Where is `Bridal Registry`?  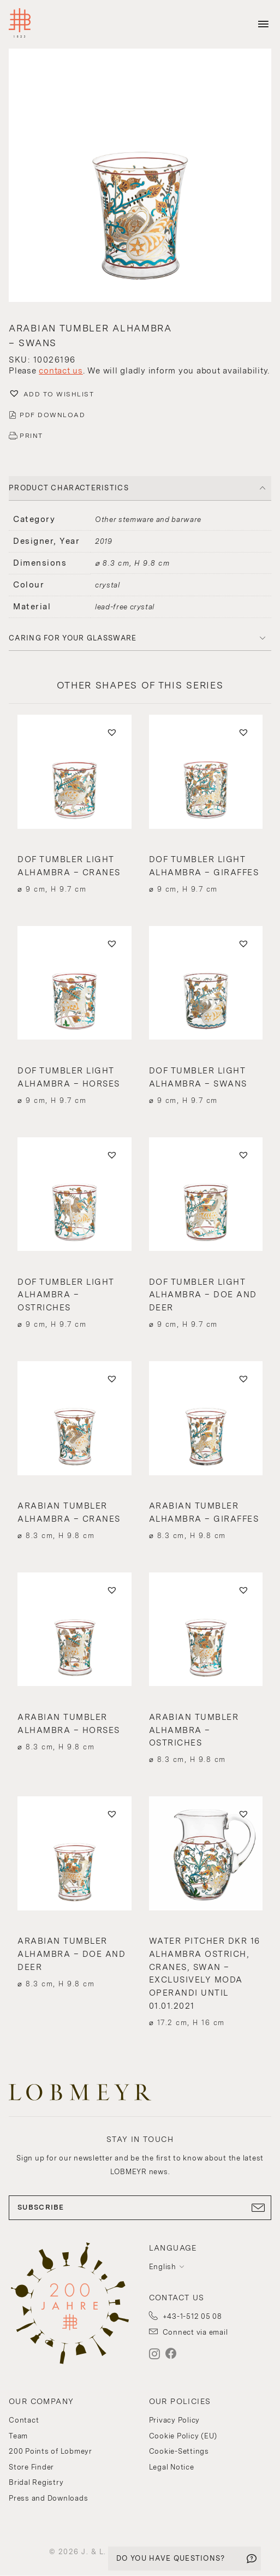
Bridal Registry is located at coordinates (36, 2482).